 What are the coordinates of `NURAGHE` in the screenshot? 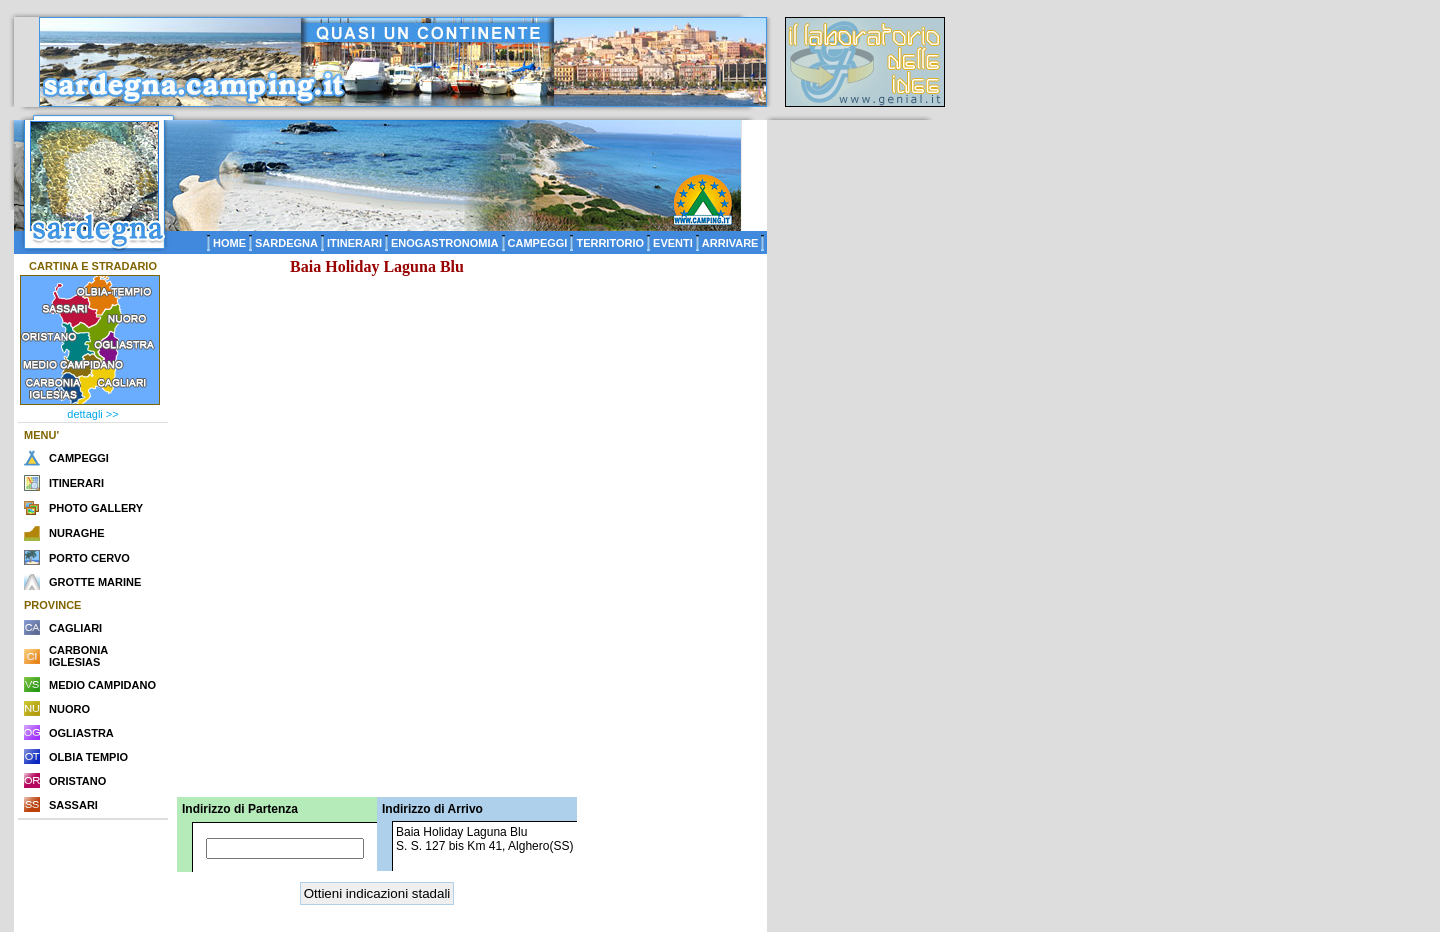 It's located at (77, 533).